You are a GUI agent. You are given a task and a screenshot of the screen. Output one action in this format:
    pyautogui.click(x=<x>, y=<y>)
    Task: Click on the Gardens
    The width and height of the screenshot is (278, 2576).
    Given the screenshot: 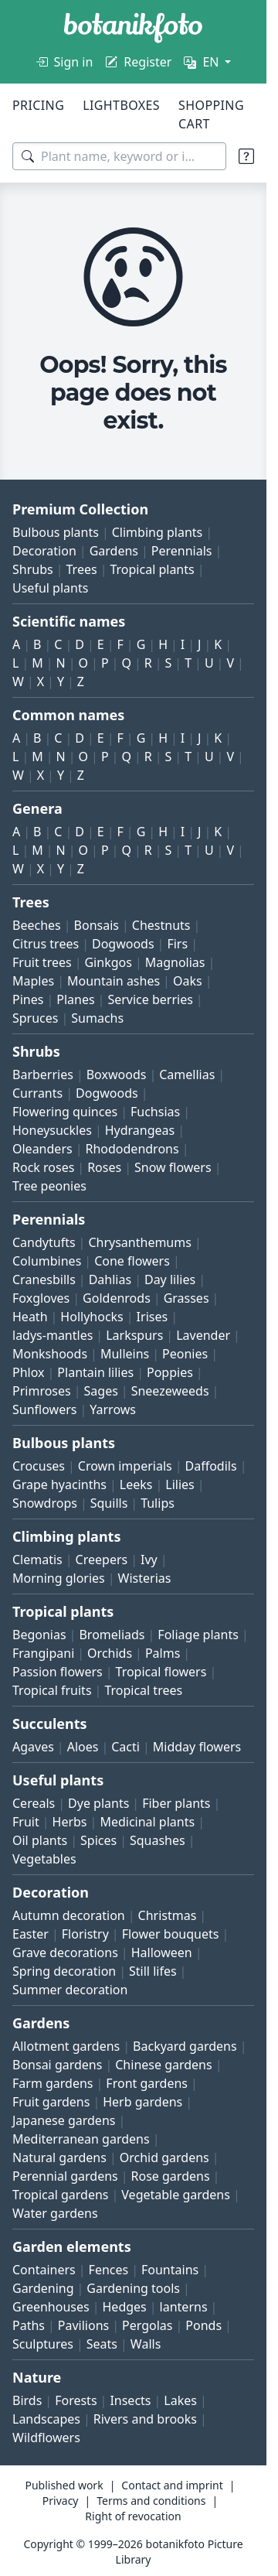 What is the action you would take?
    pyautogui.click(x=114, y=550)
    